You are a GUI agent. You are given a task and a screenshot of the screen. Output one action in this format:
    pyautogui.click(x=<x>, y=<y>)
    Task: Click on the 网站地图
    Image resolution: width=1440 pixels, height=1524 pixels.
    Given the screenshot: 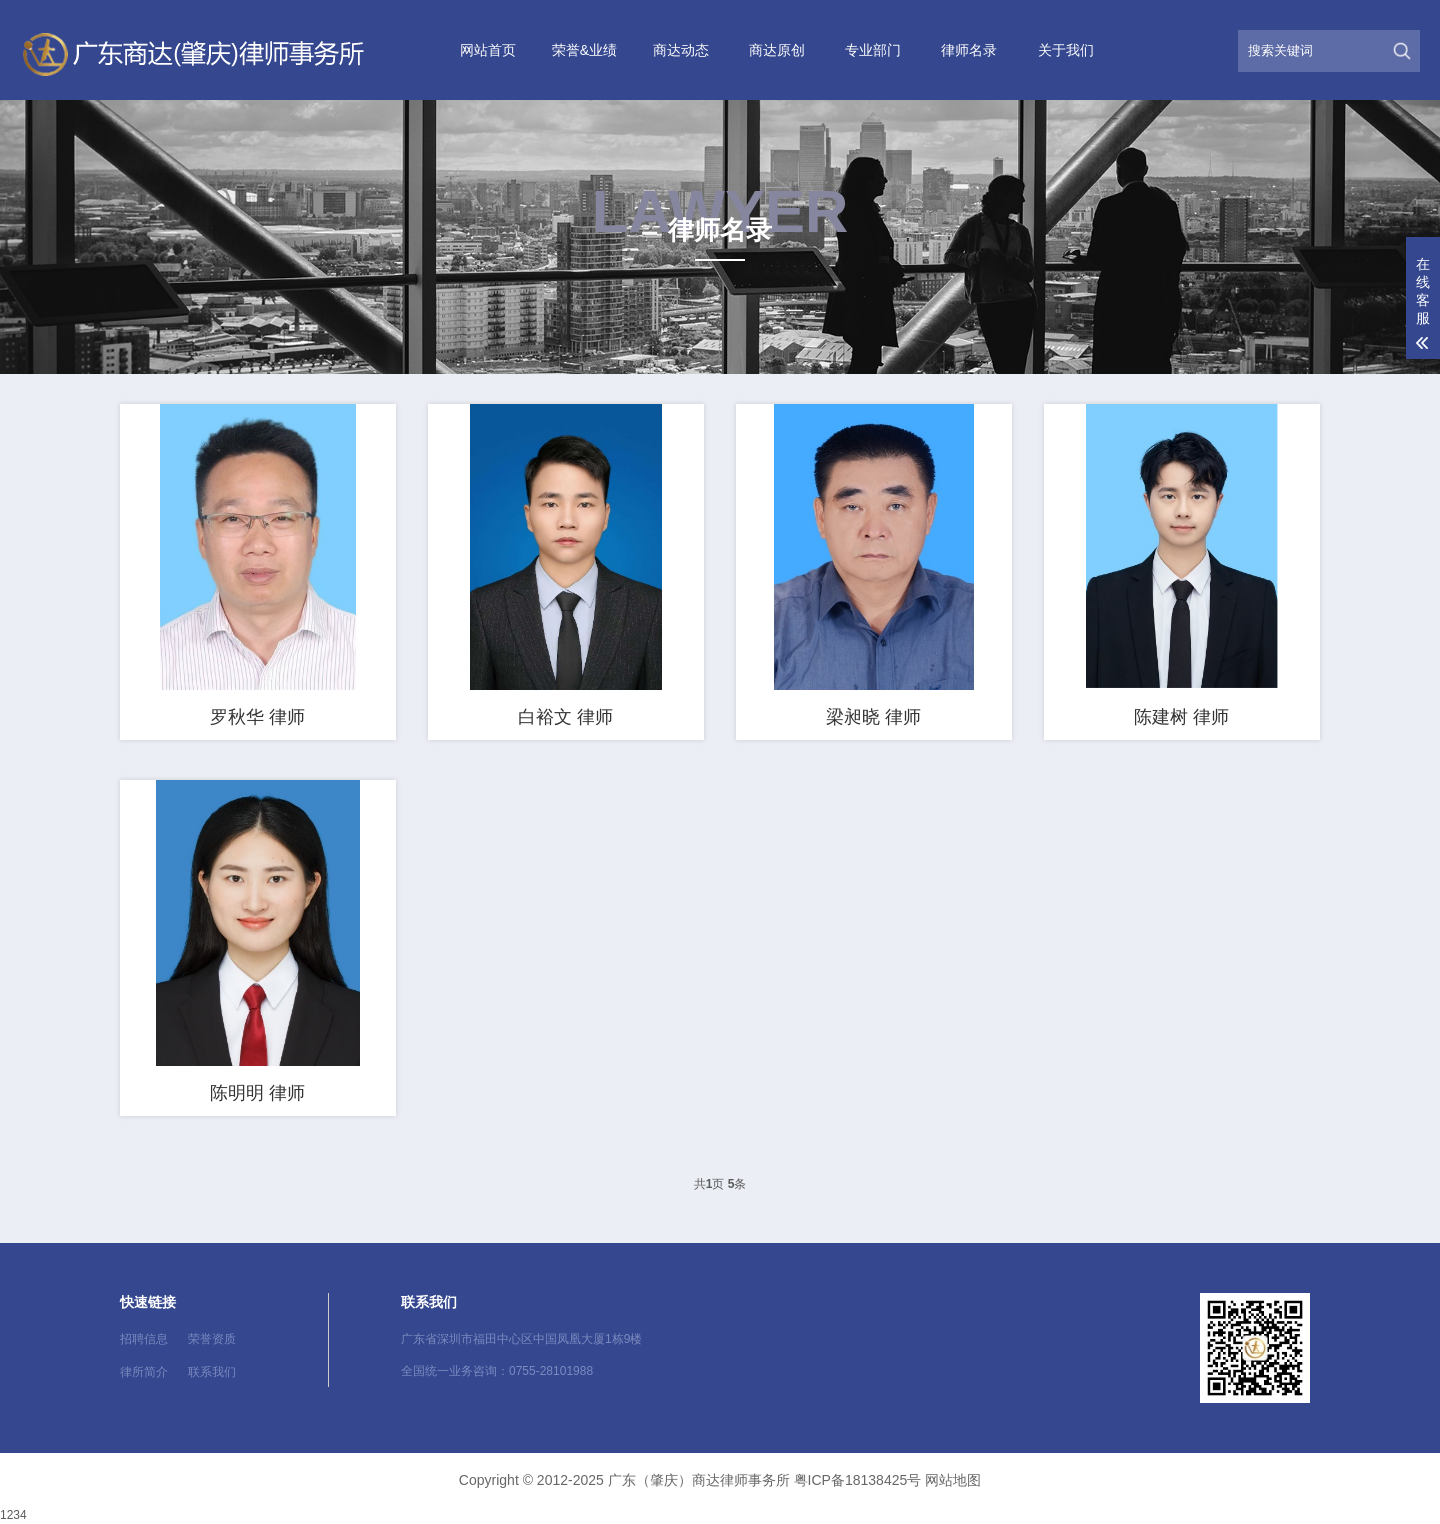 What is the action you would take?
    pyautogui.click(x=953, y=1480)
    